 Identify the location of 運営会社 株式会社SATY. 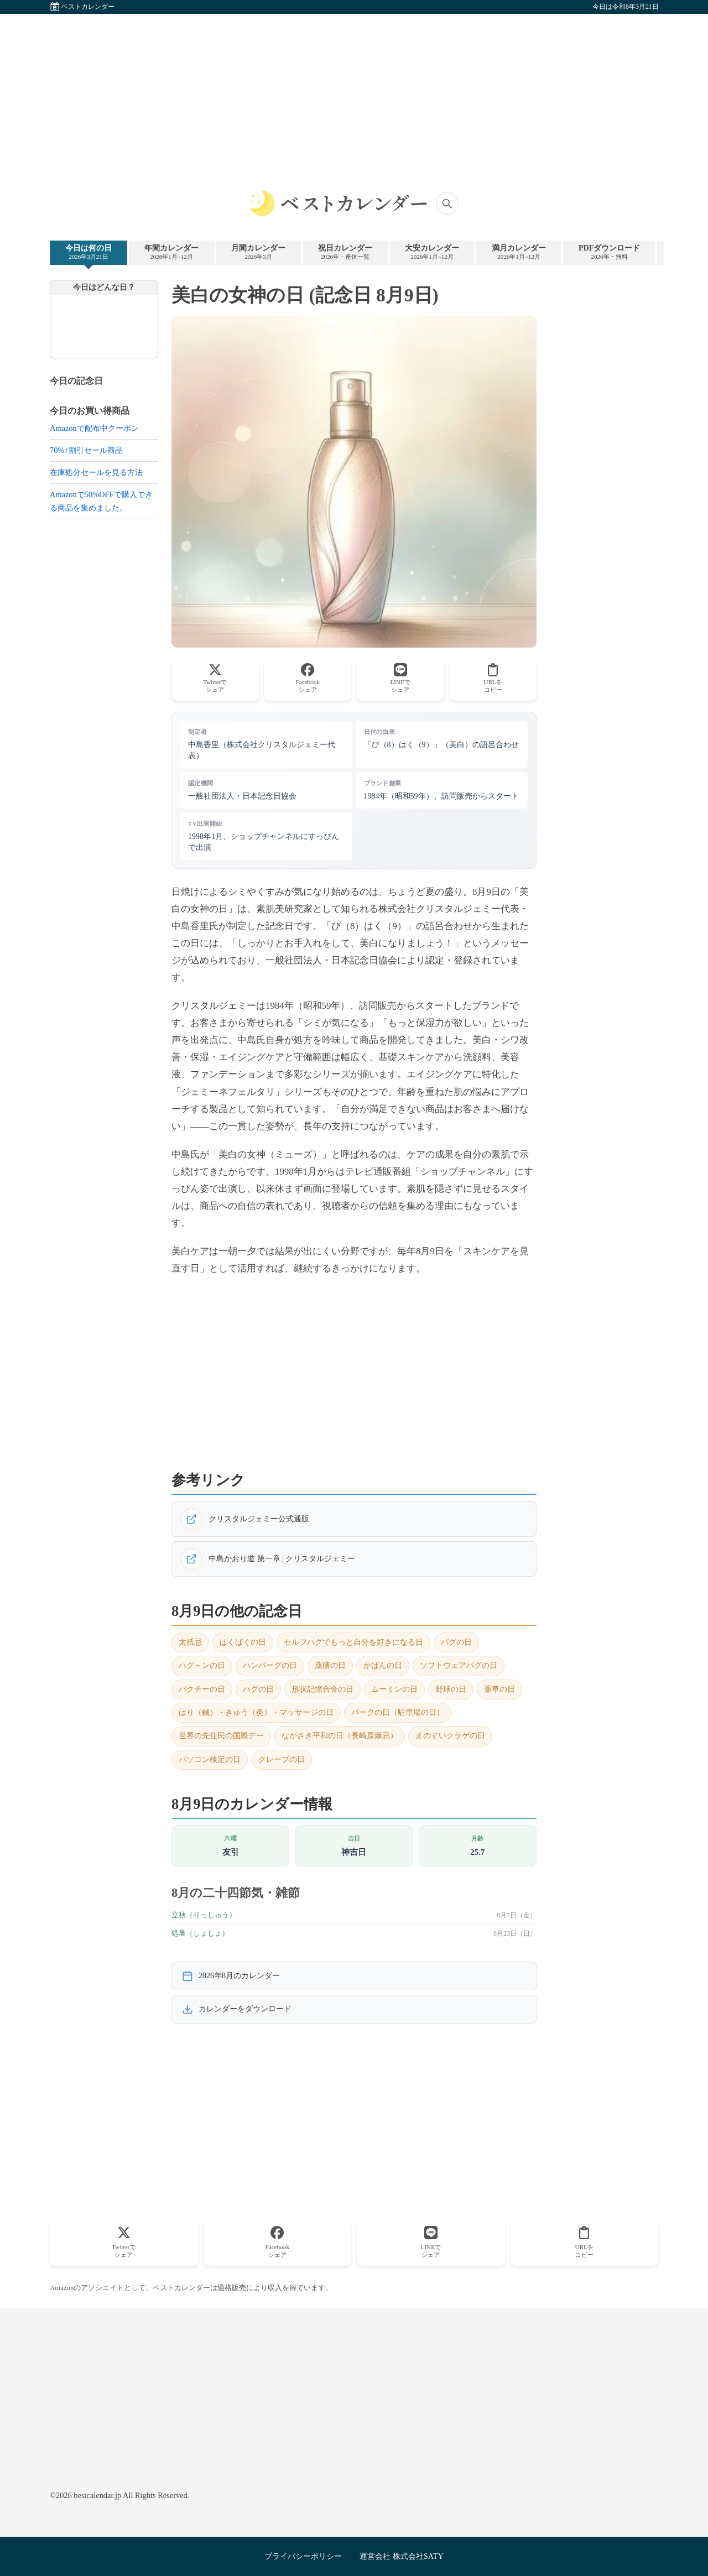
(402, 2556).